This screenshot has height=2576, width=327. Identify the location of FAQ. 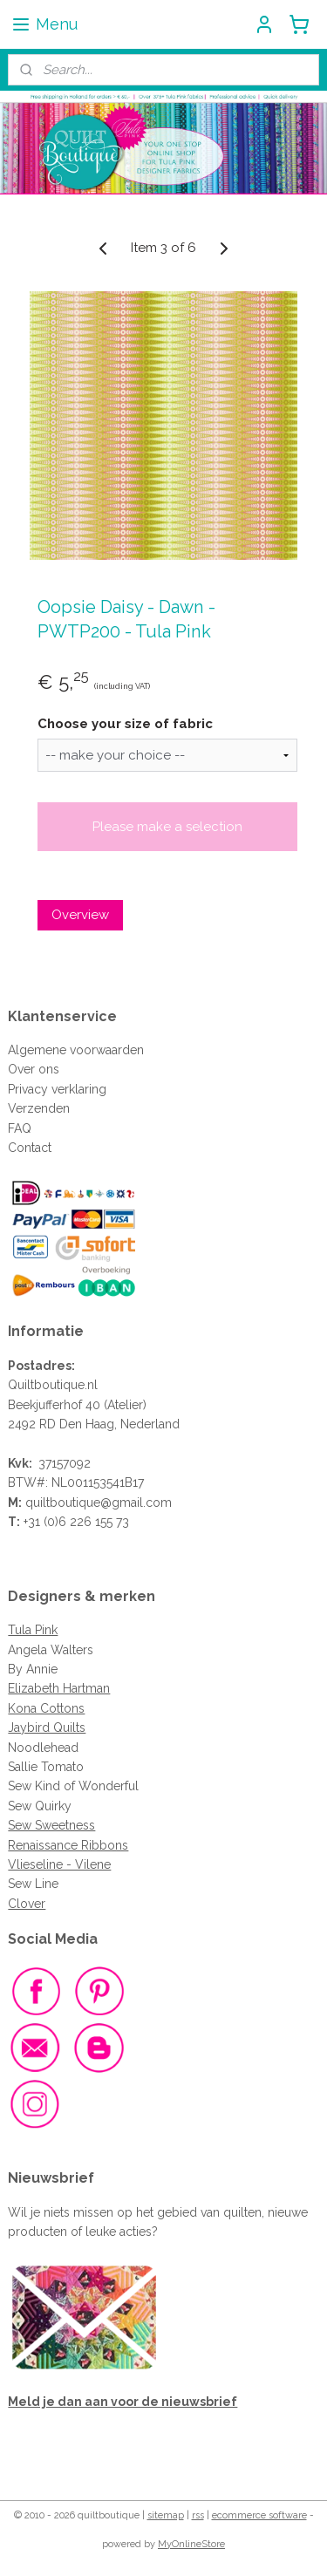
(19, 1128).